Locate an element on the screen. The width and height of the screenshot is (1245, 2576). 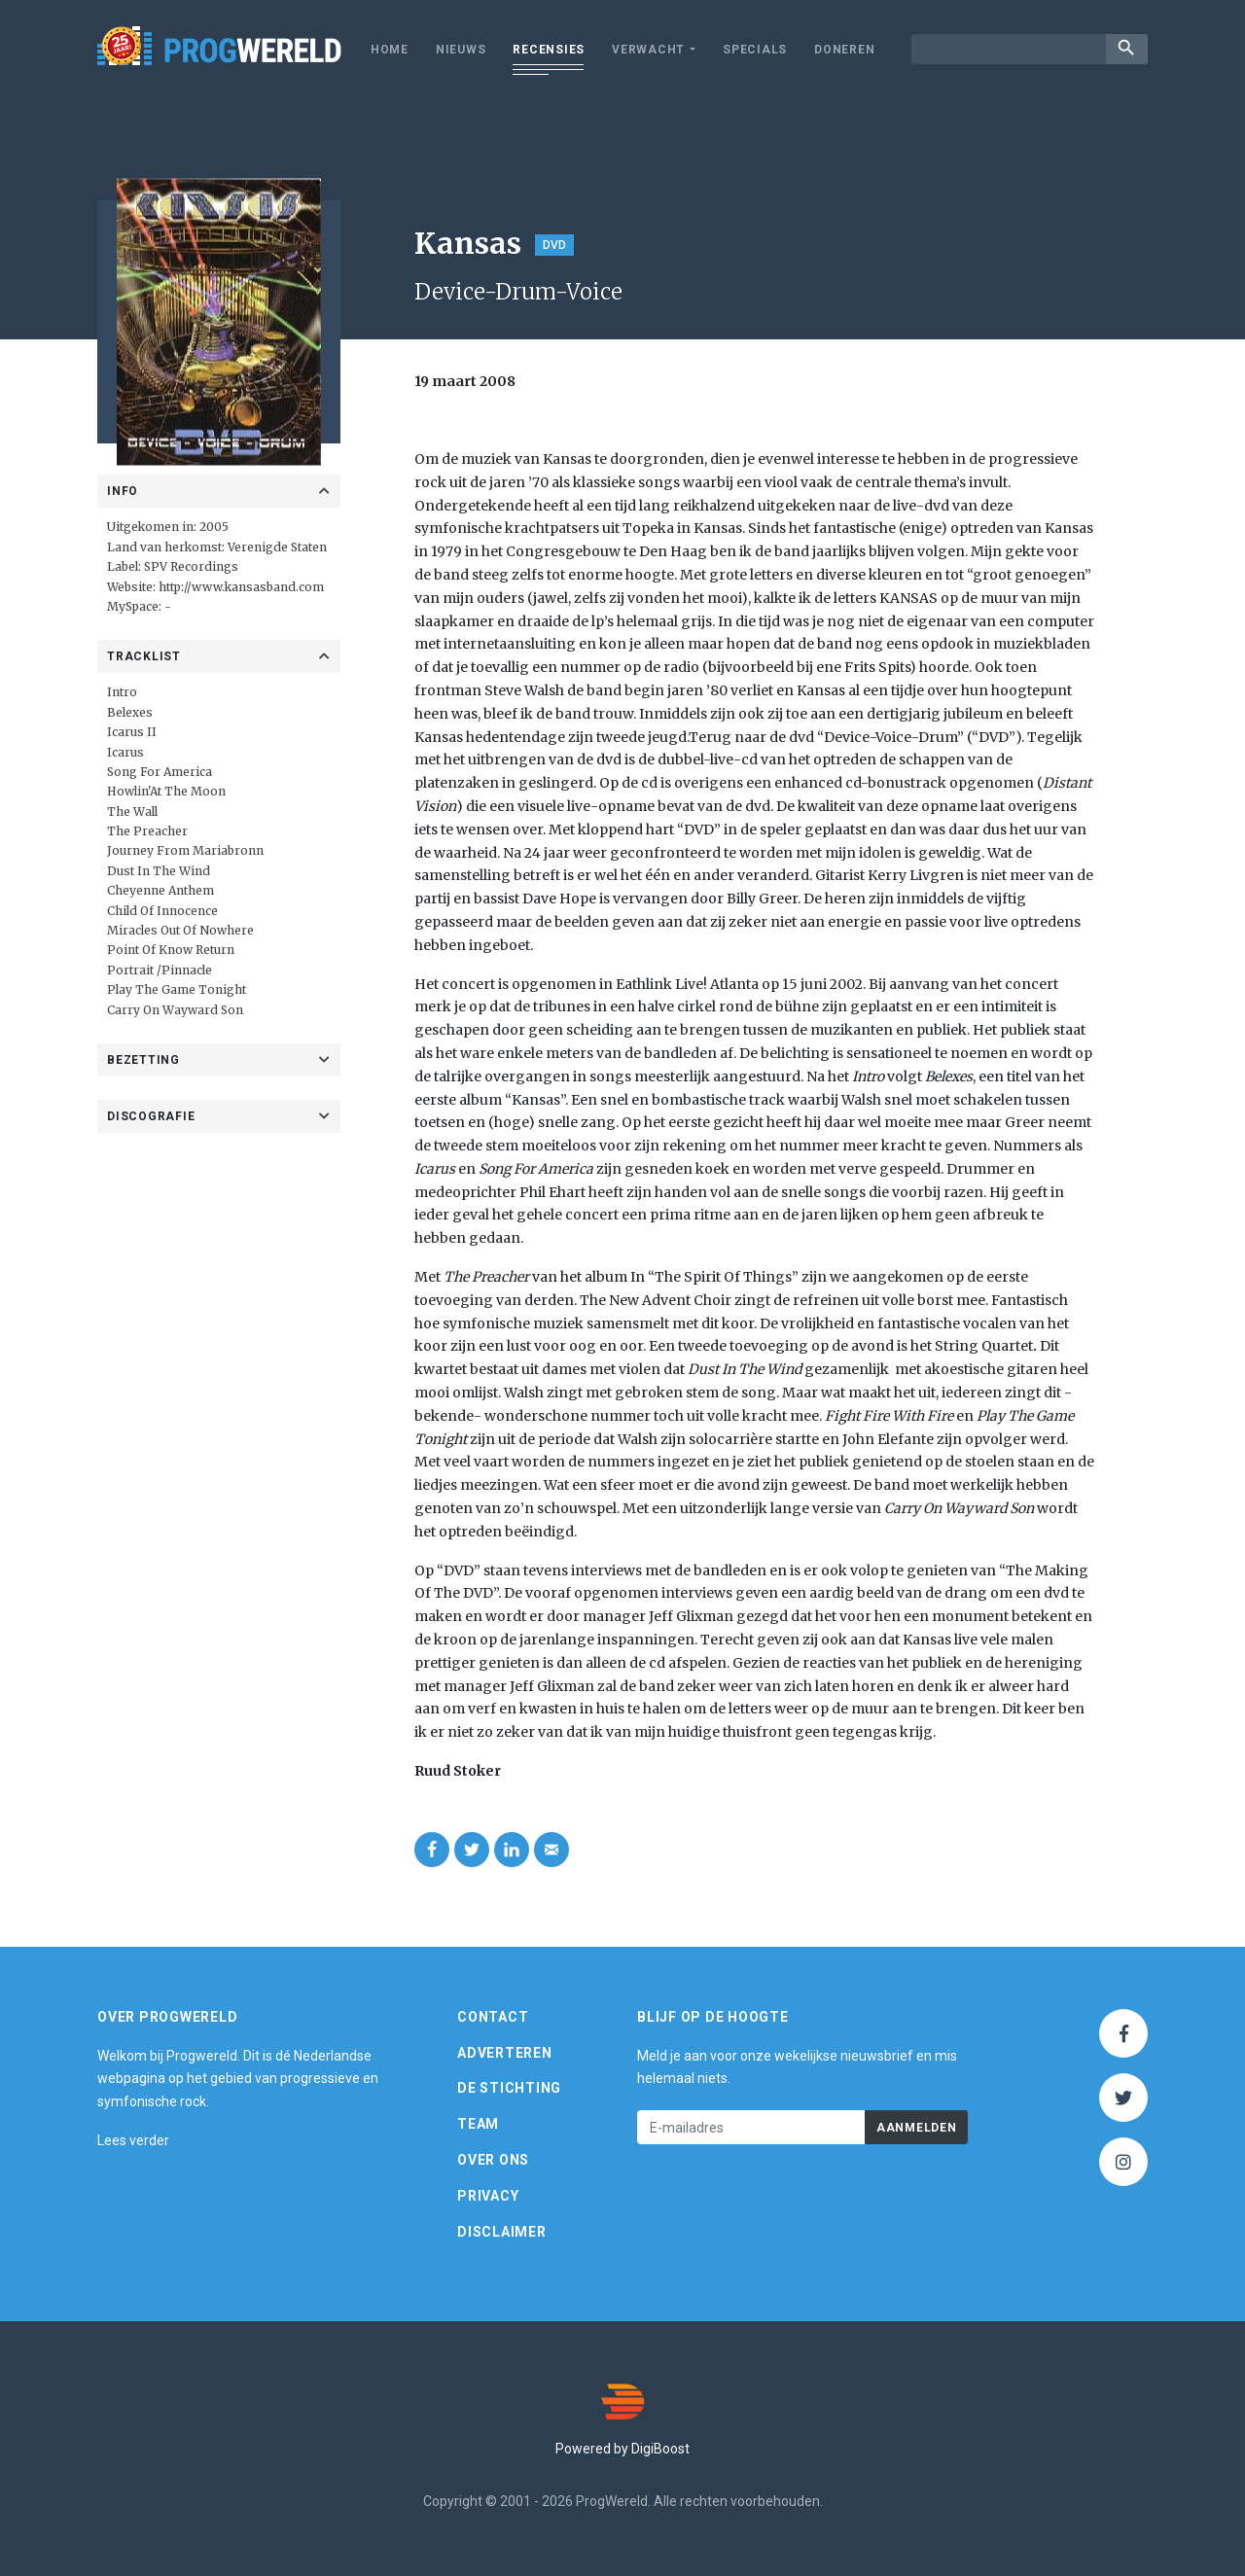
Home is located at coordinates (390, 49).